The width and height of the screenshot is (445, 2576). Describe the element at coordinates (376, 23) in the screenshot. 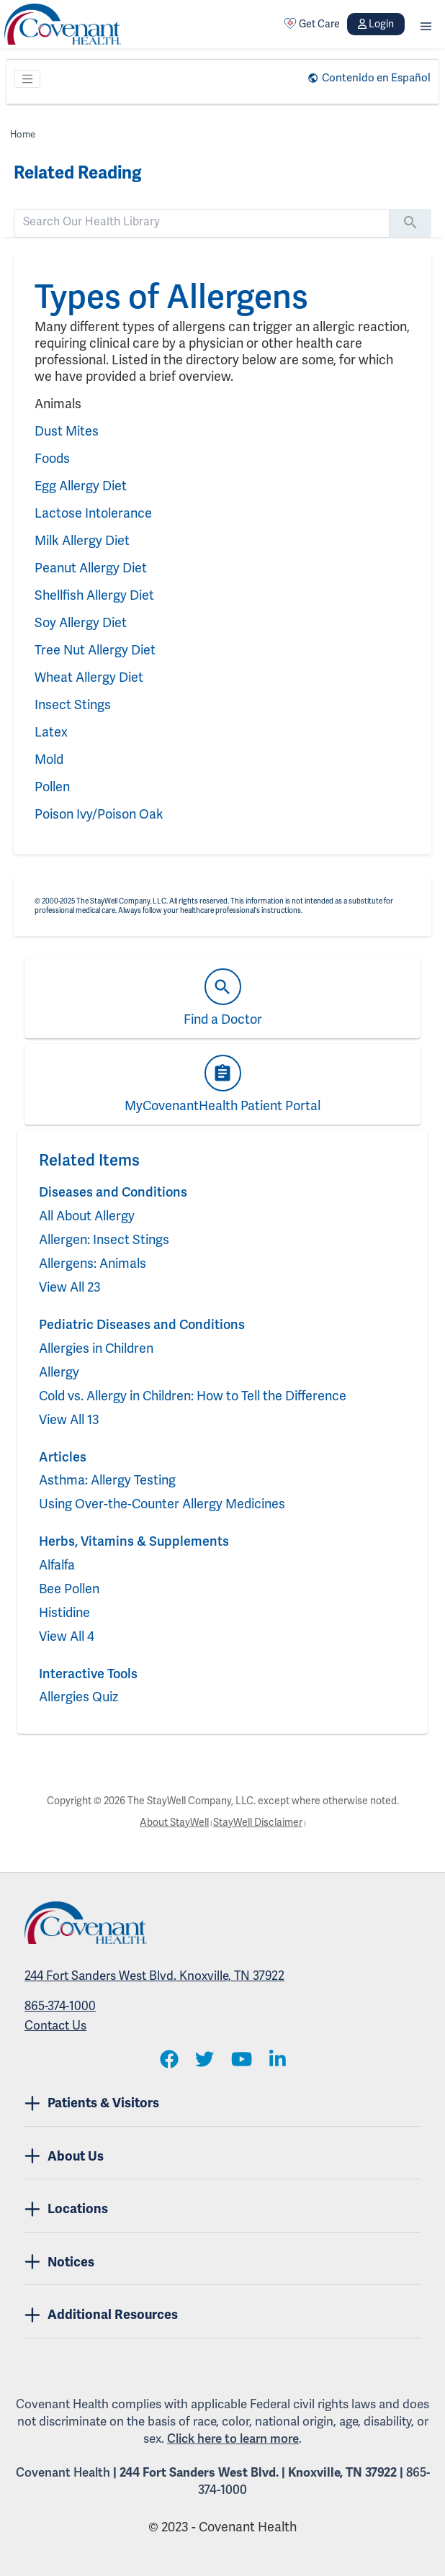

I see `Login` at that location.